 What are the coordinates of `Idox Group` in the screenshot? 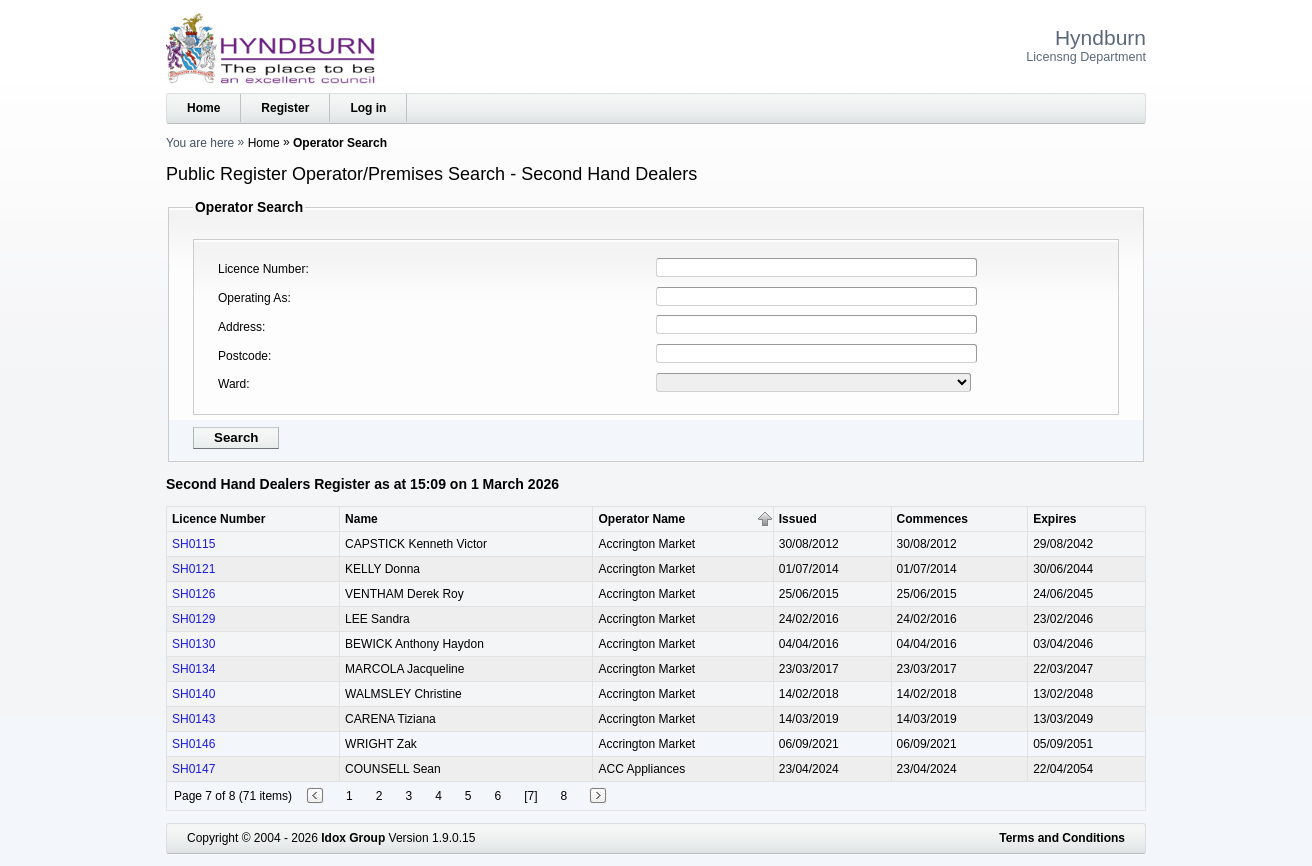 It's located at (353, 838).